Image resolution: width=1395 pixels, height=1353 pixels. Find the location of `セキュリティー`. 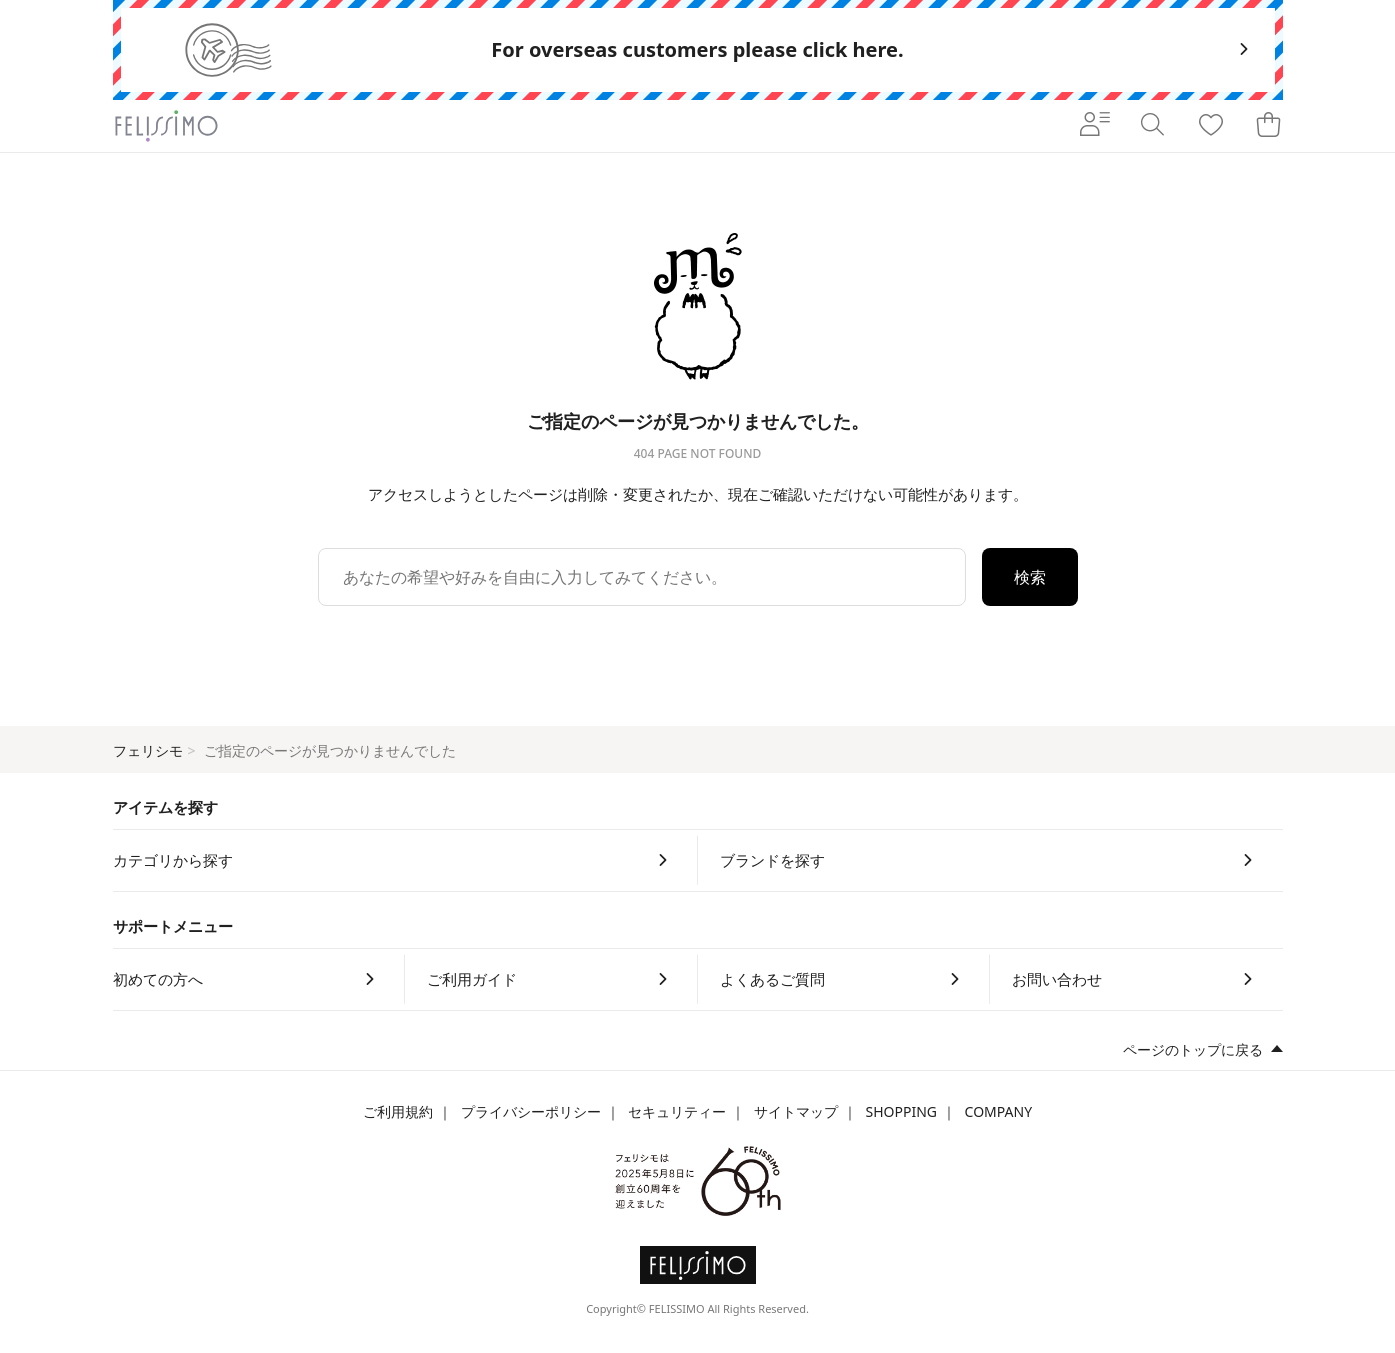

セキュリティー is located at coordinates (677, 1111).